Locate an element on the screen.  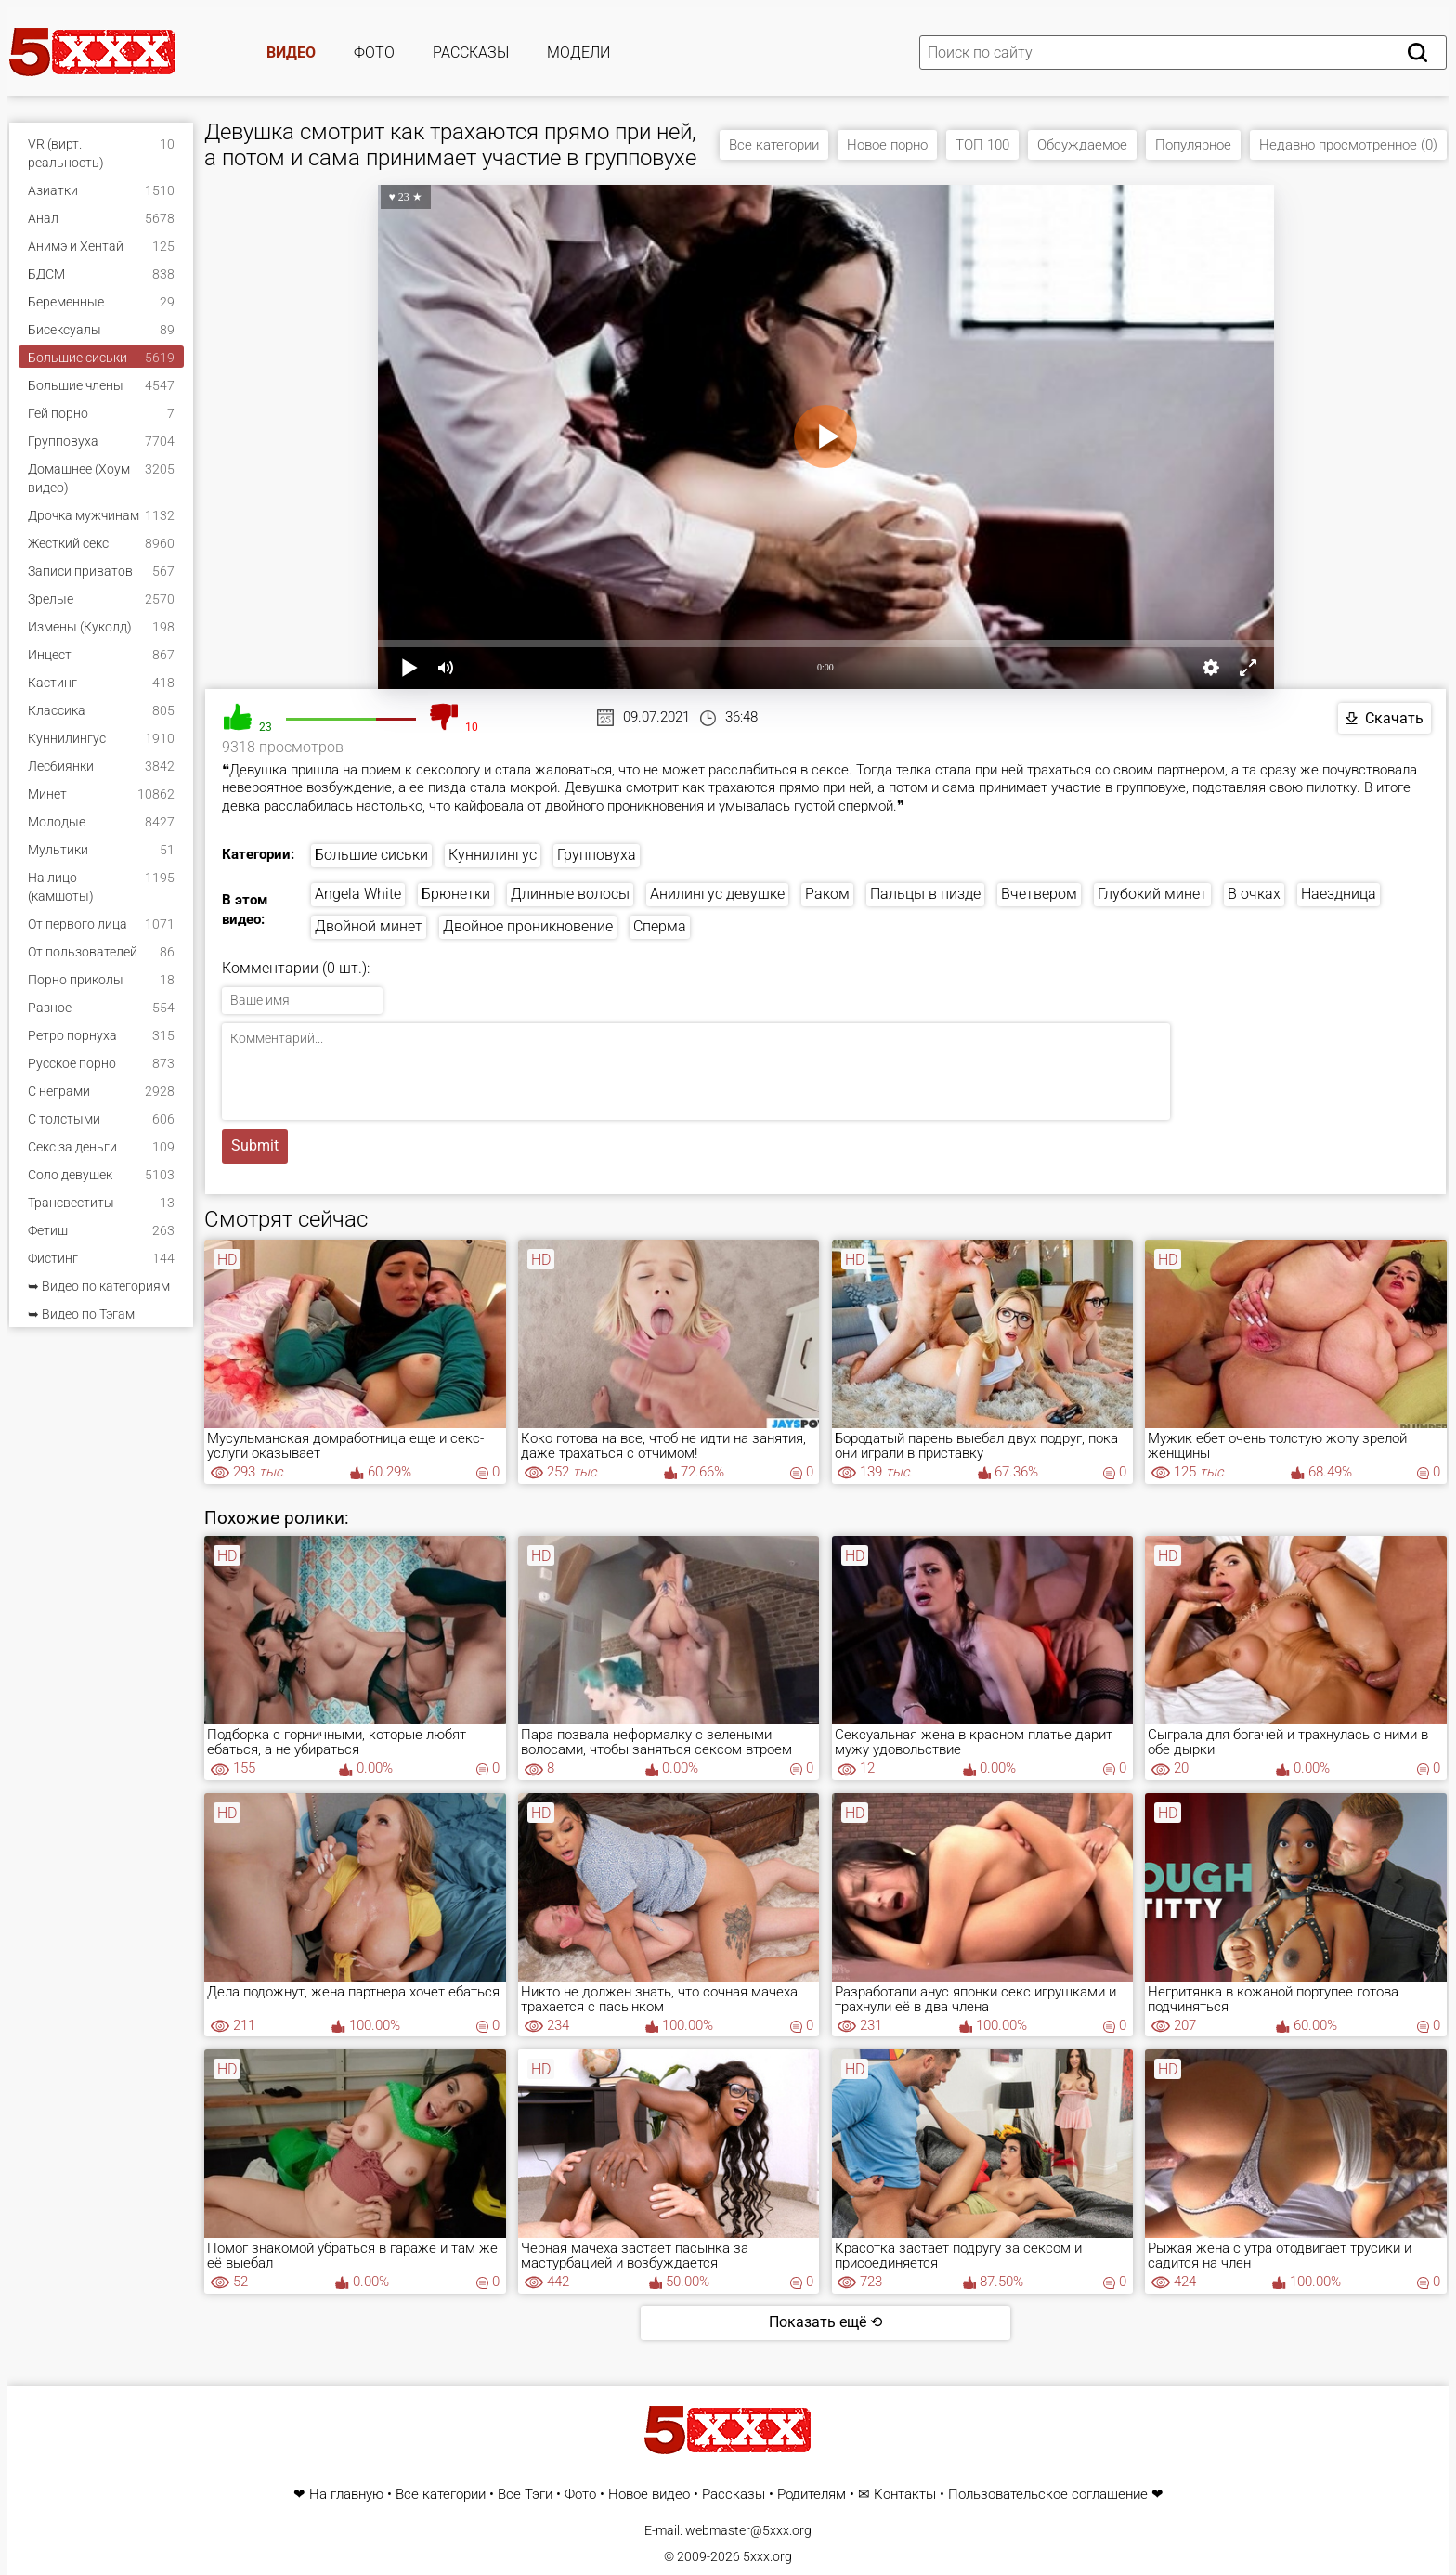
Длинные волосы is located at coordinates (570, 894).